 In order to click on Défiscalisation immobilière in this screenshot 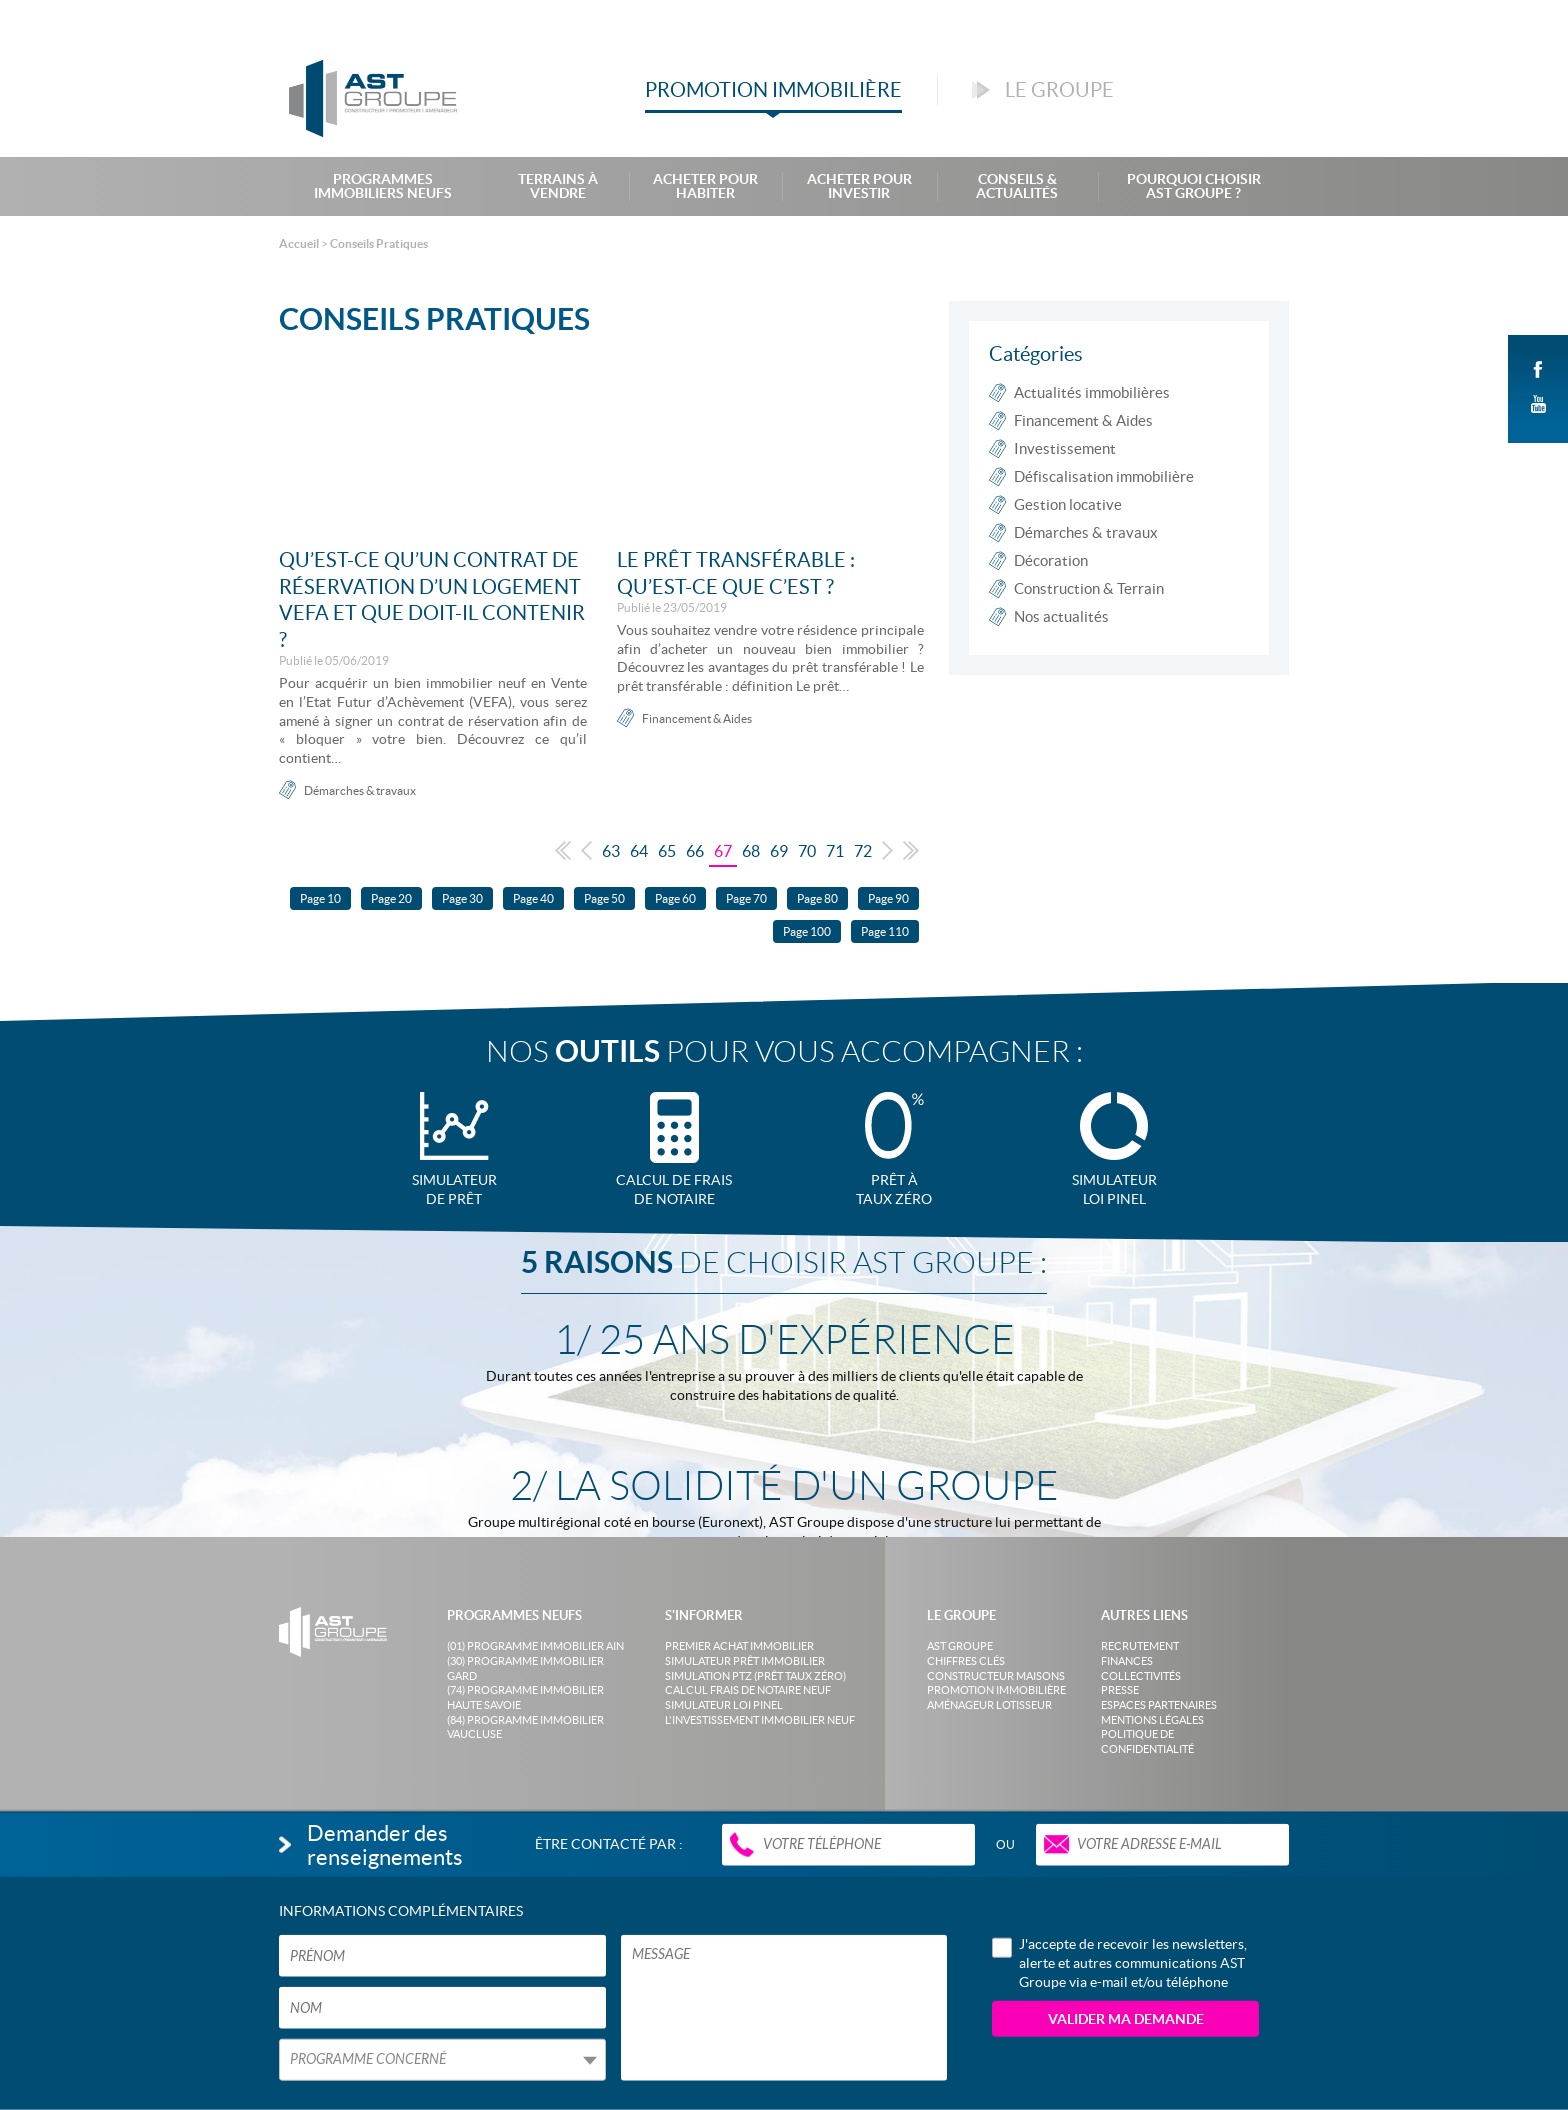, I will do `click(1104, 476)`.